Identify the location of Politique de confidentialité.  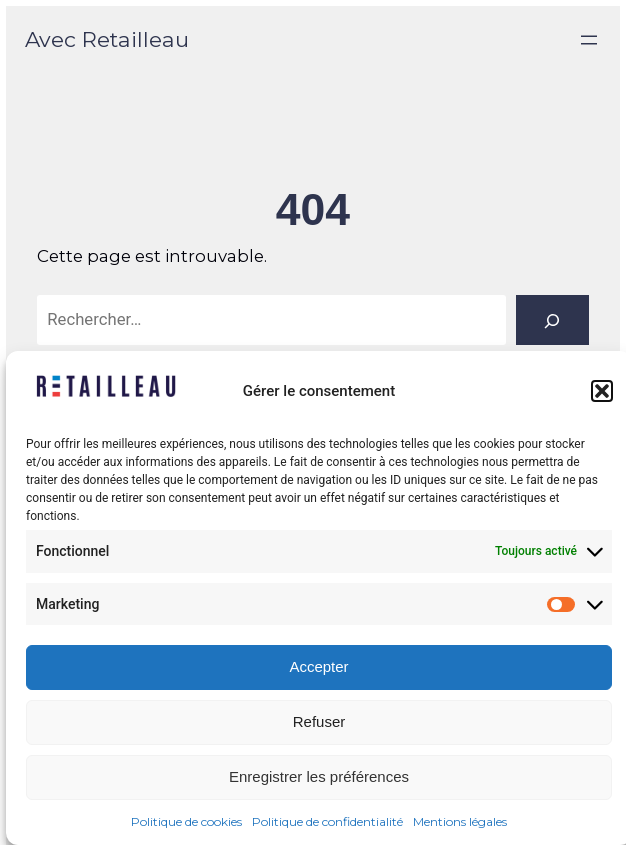
(327, 821).